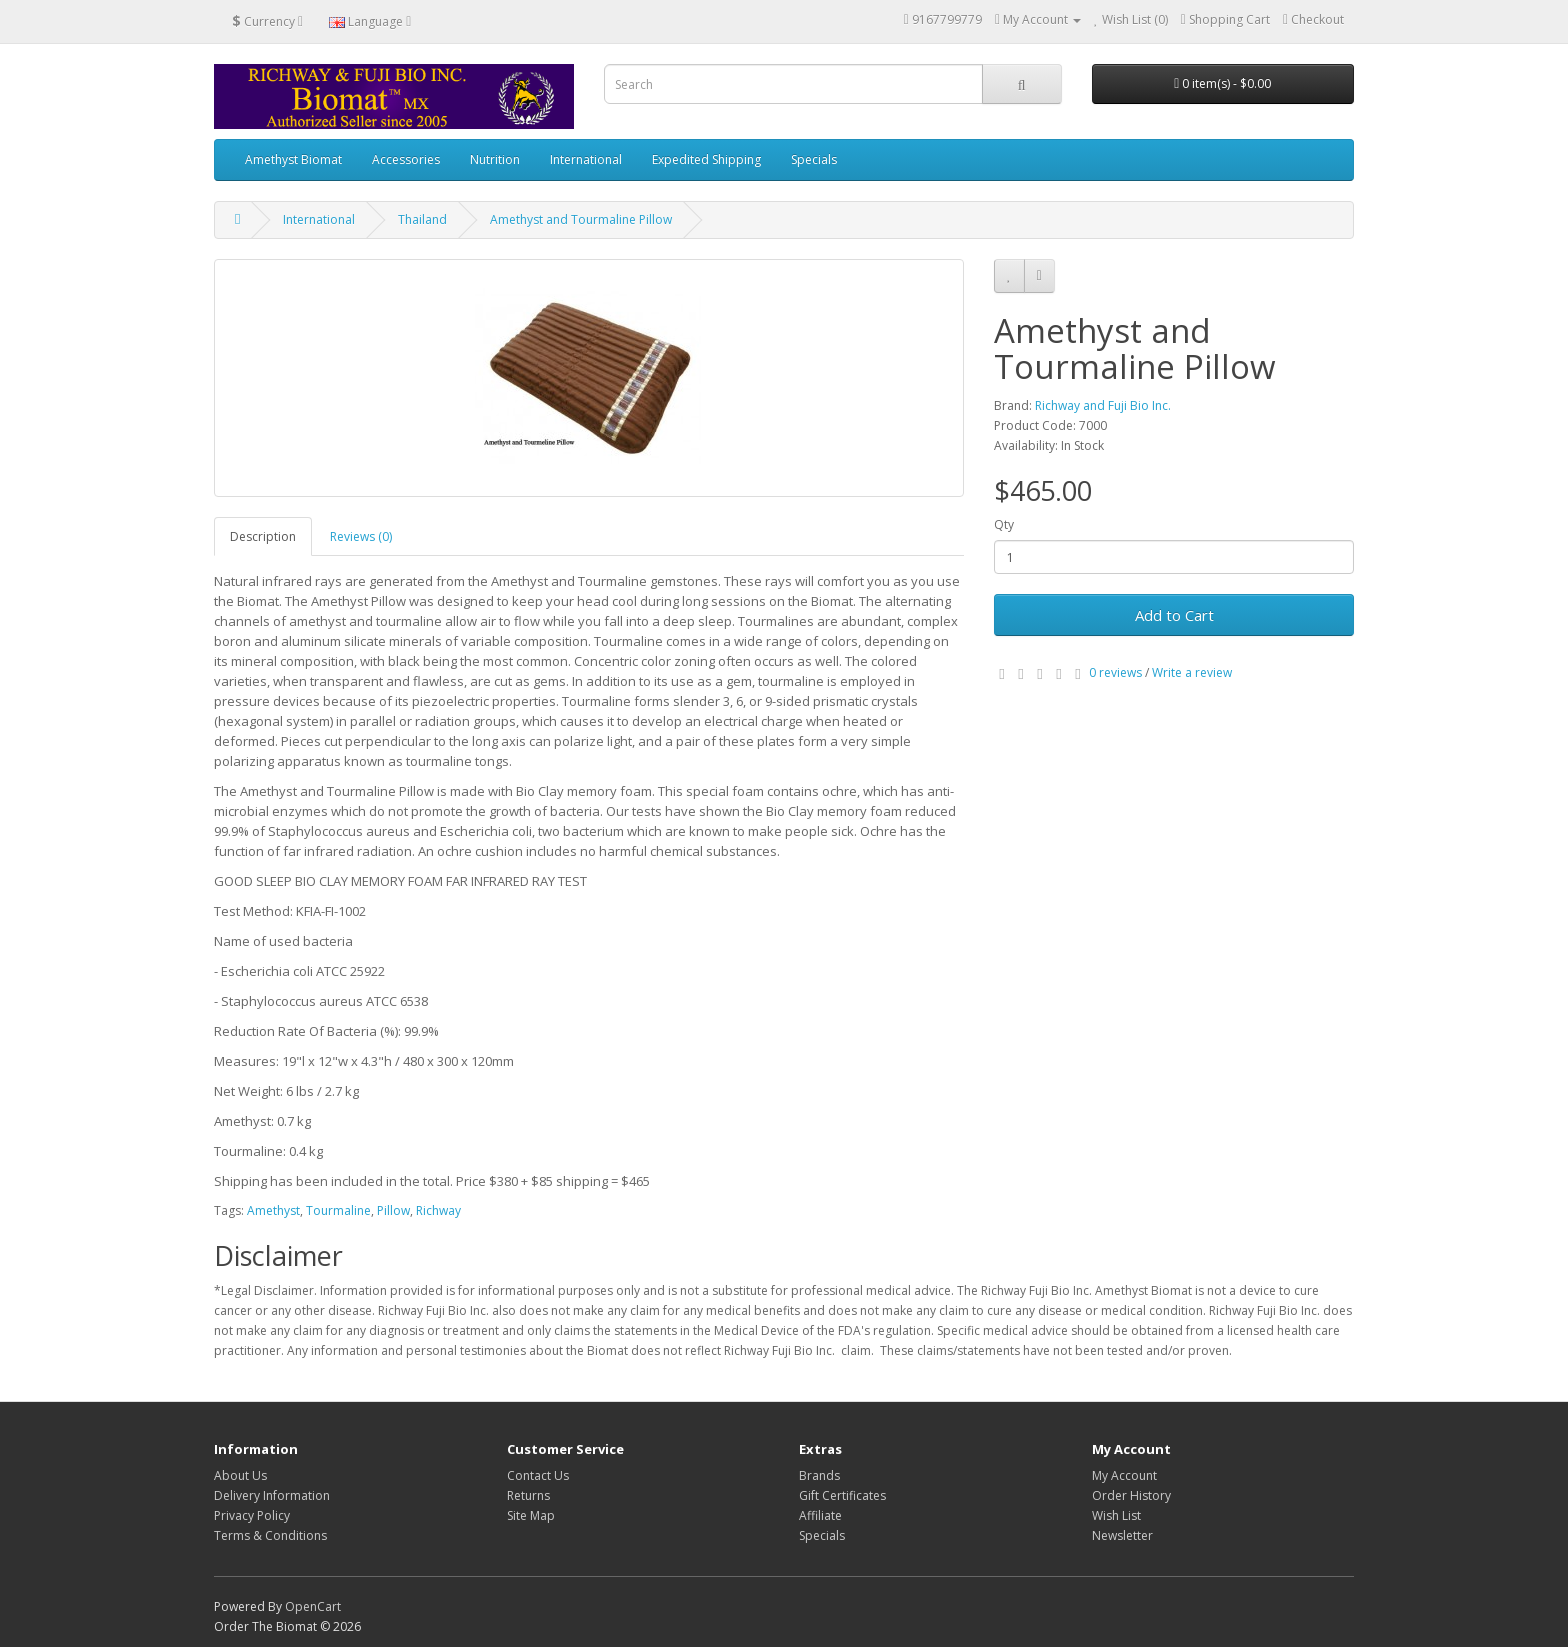  What do you see at coordinates (293, 159) in the screenshot?
I see `Amethyst Biomat` at bounding box center [293, 159].